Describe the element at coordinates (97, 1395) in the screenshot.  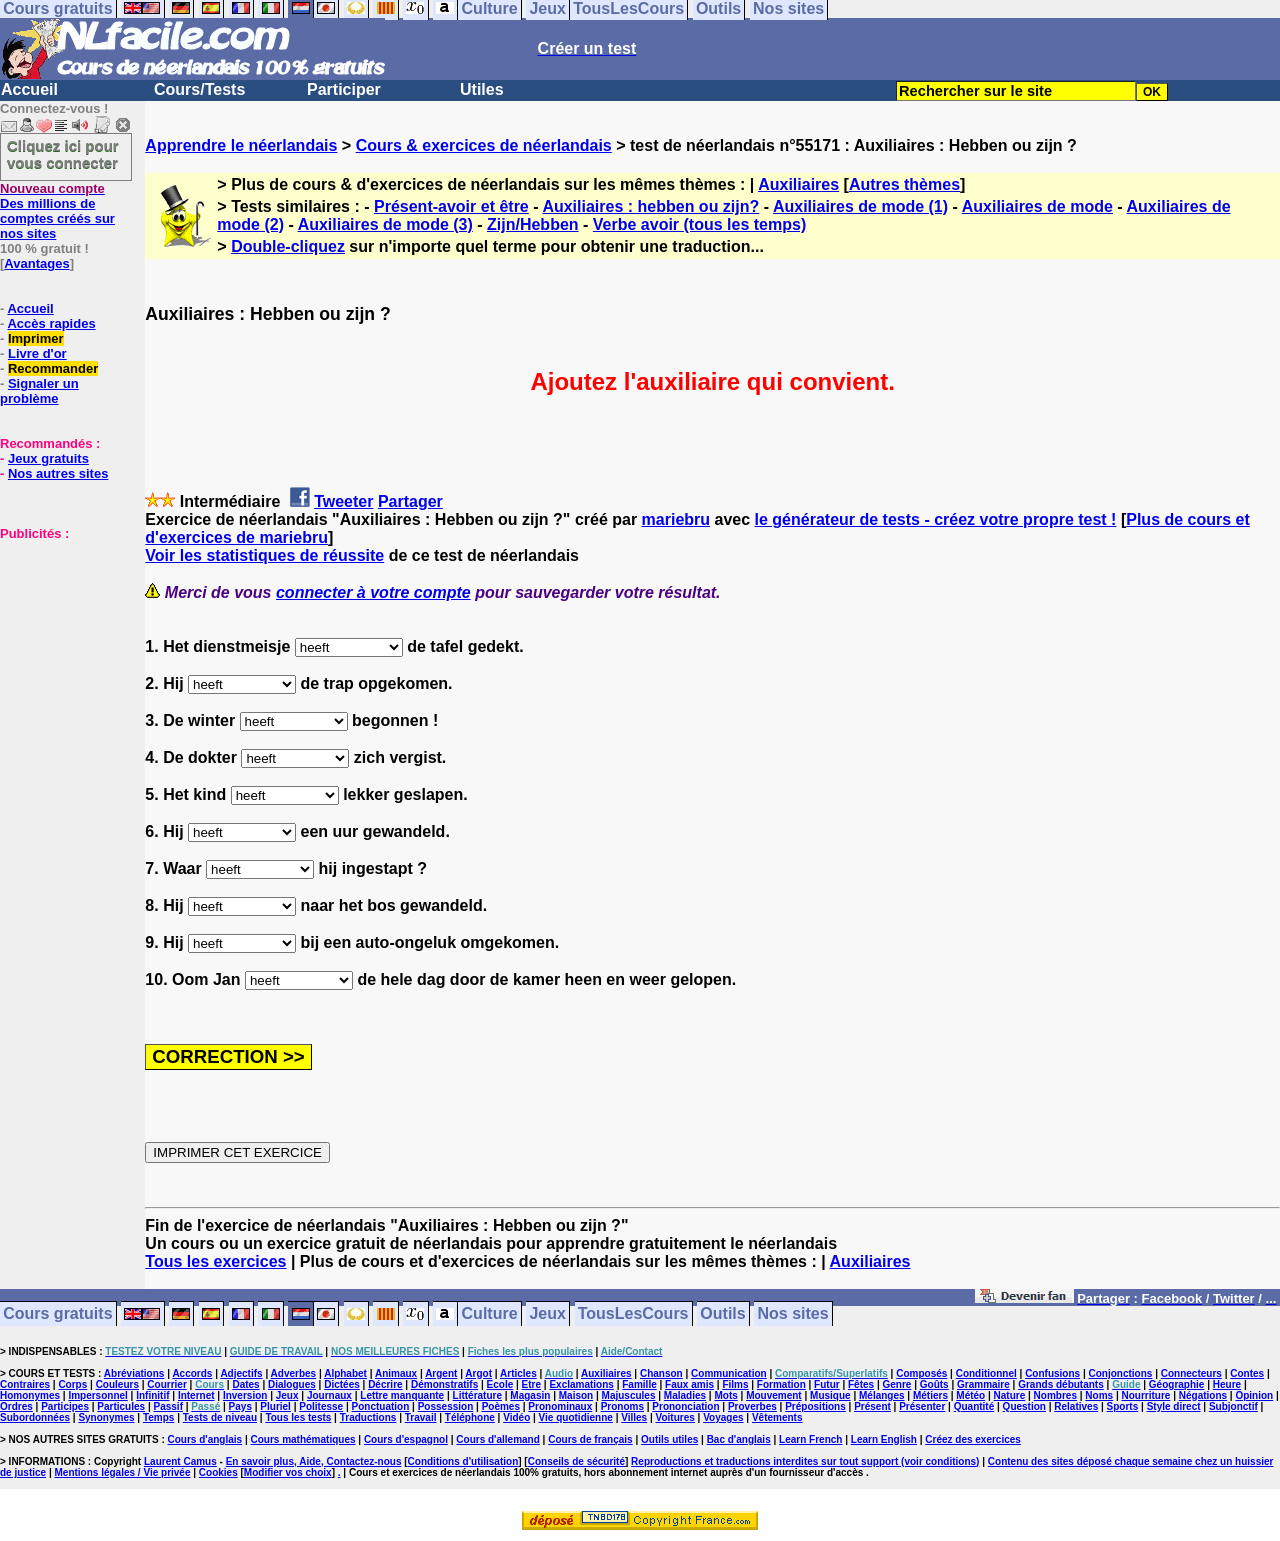
I see `Impersonnel` at that location.